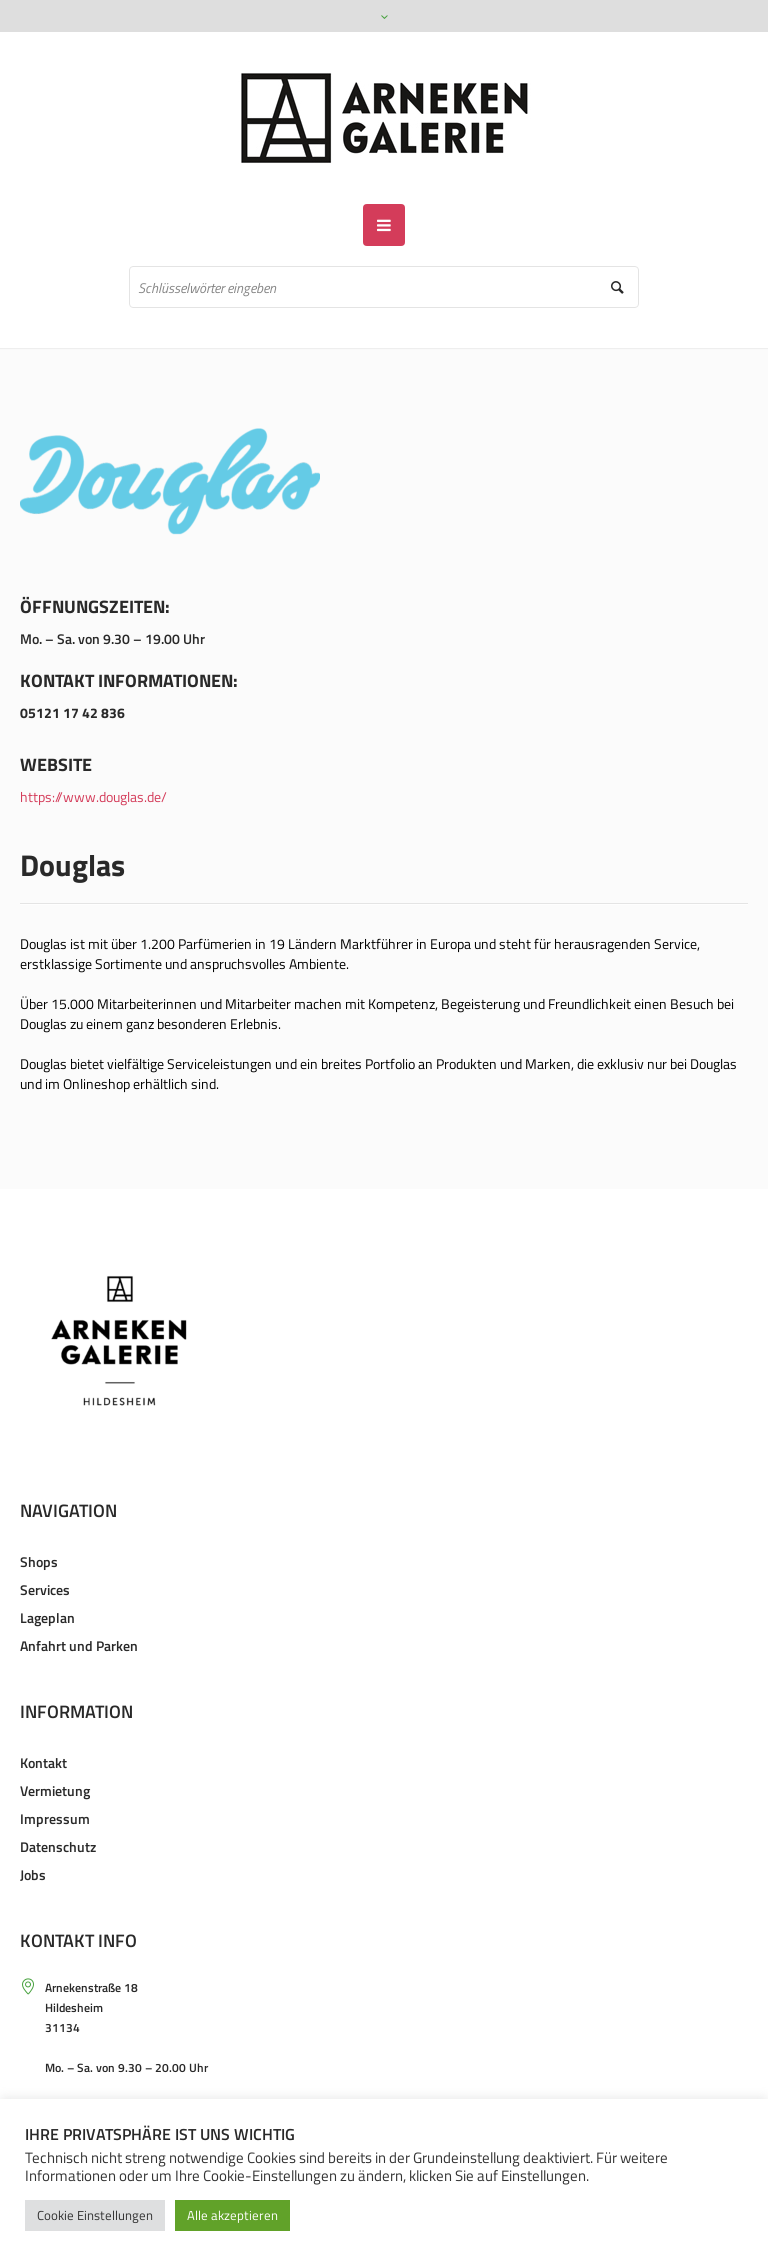  I want to click on Services, so click(45, 1589).